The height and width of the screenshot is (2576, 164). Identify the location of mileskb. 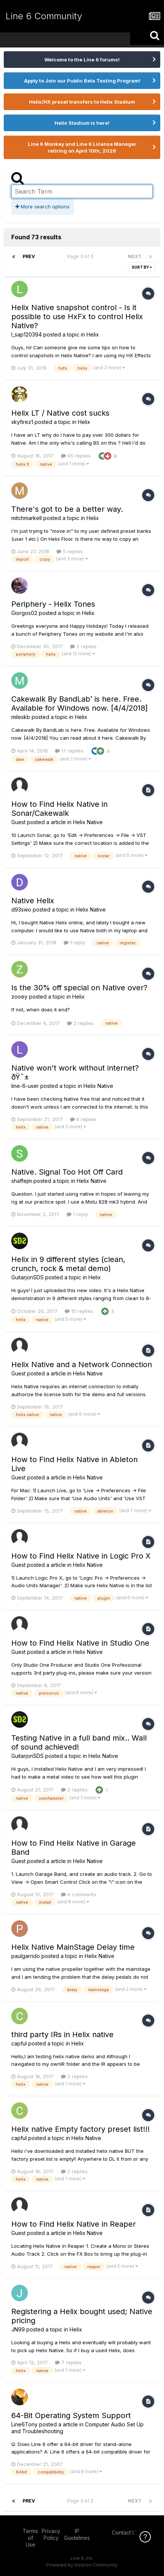
(20, 717).